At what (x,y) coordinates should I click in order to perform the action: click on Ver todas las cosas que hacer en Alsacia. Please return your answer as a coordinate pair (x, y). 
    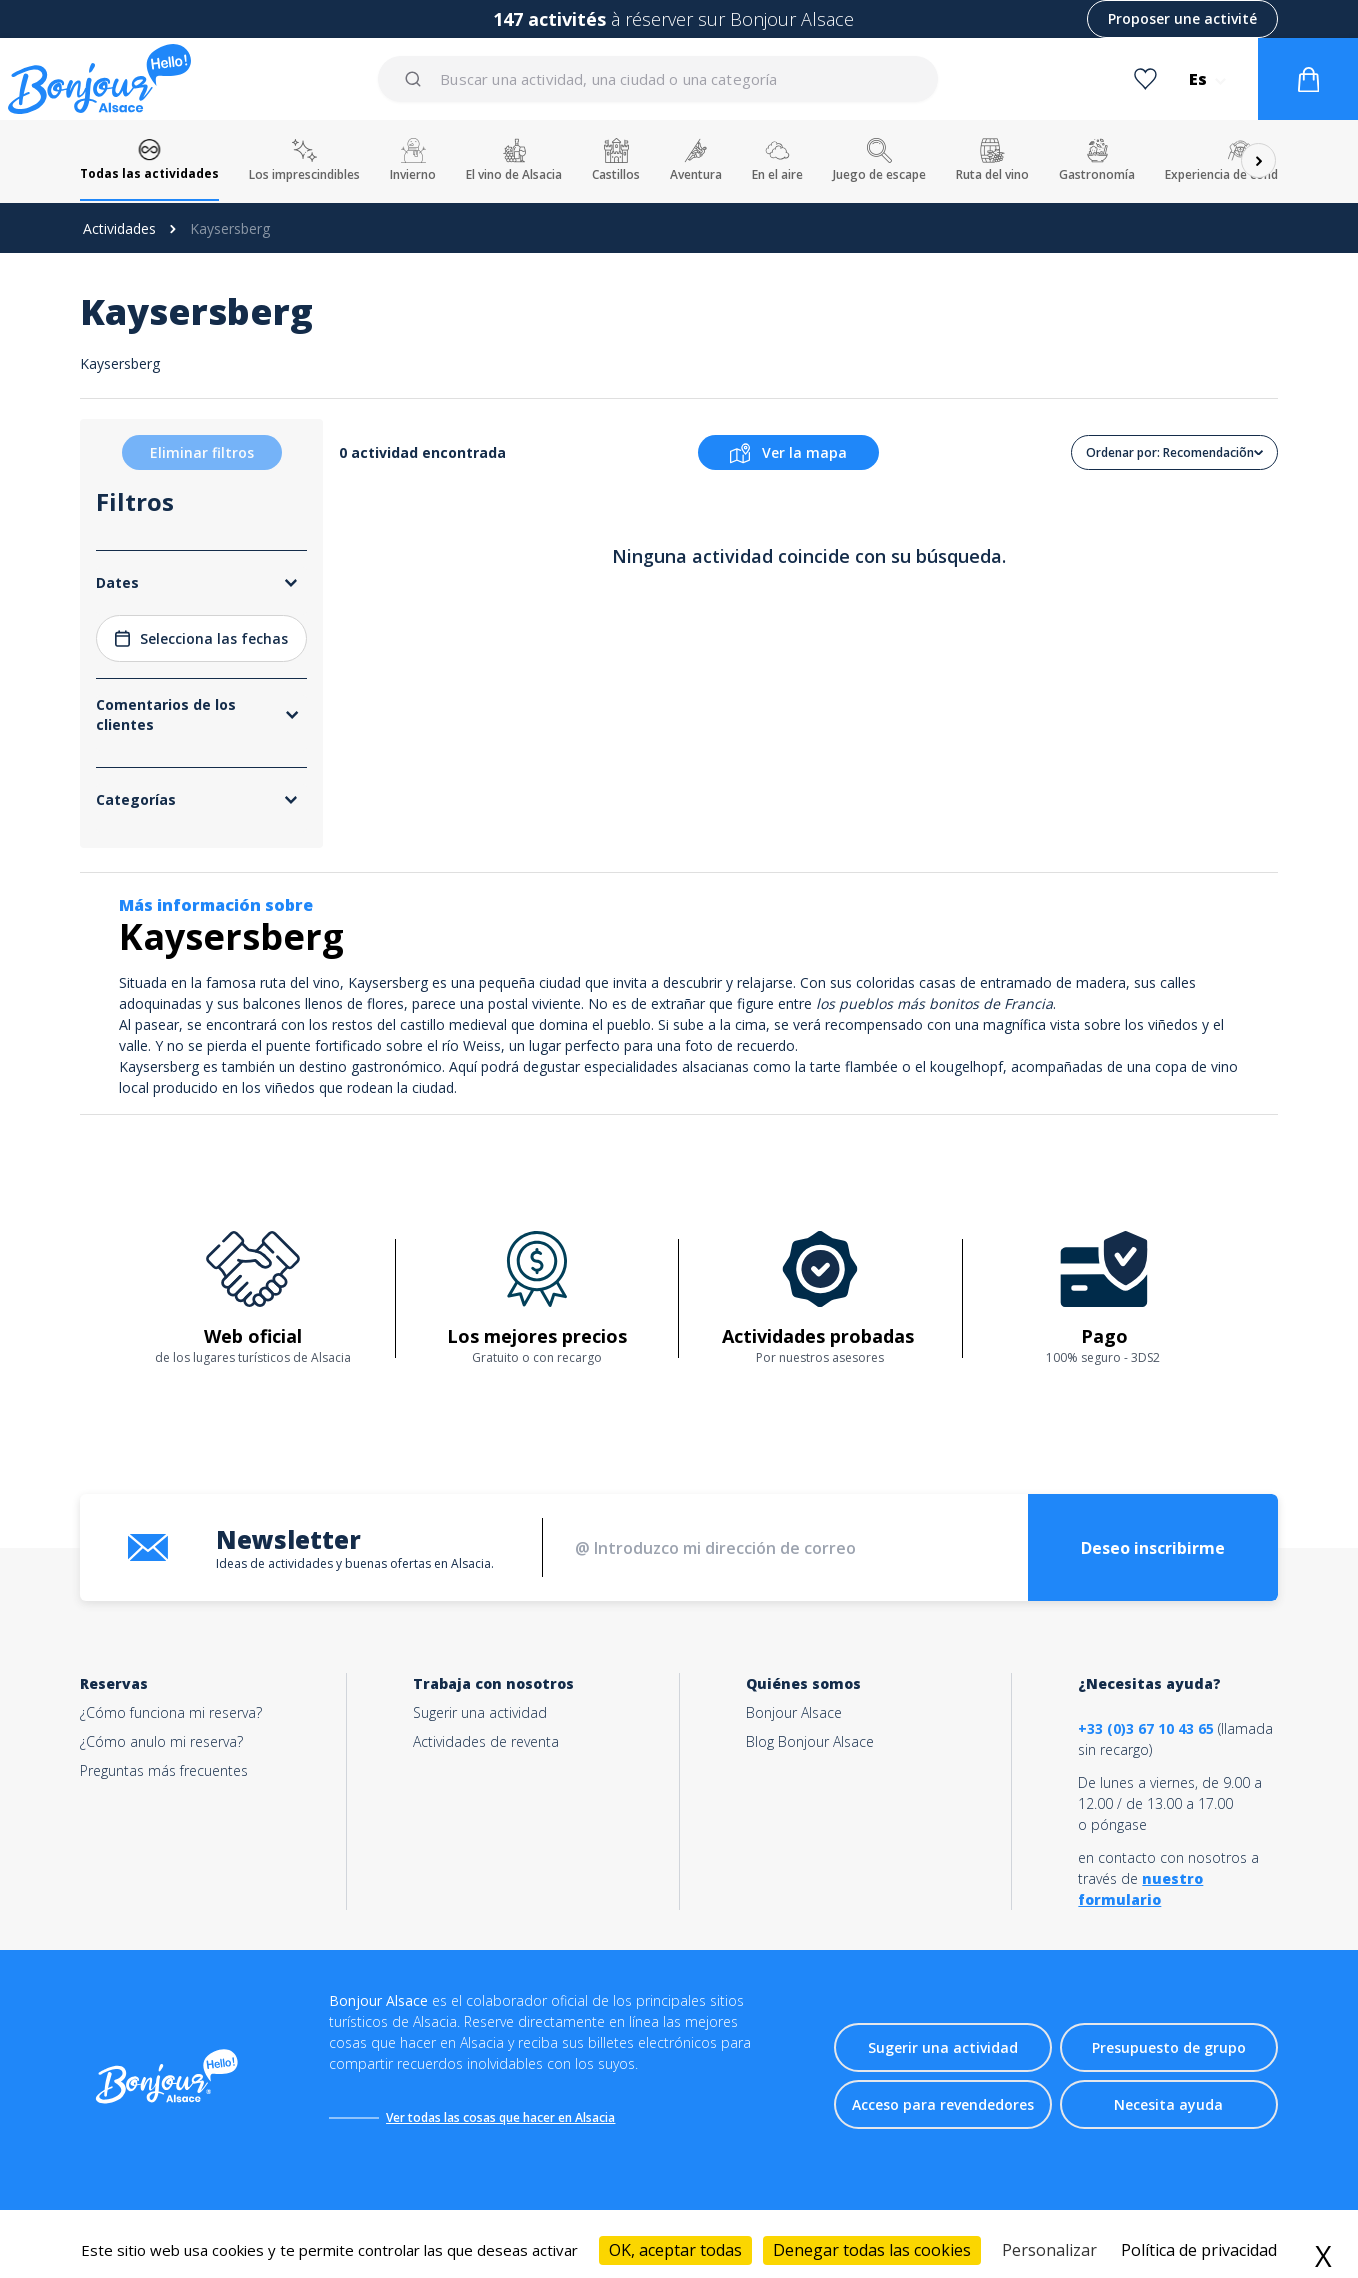
    Looking at the image, I should click on (500, 2117).